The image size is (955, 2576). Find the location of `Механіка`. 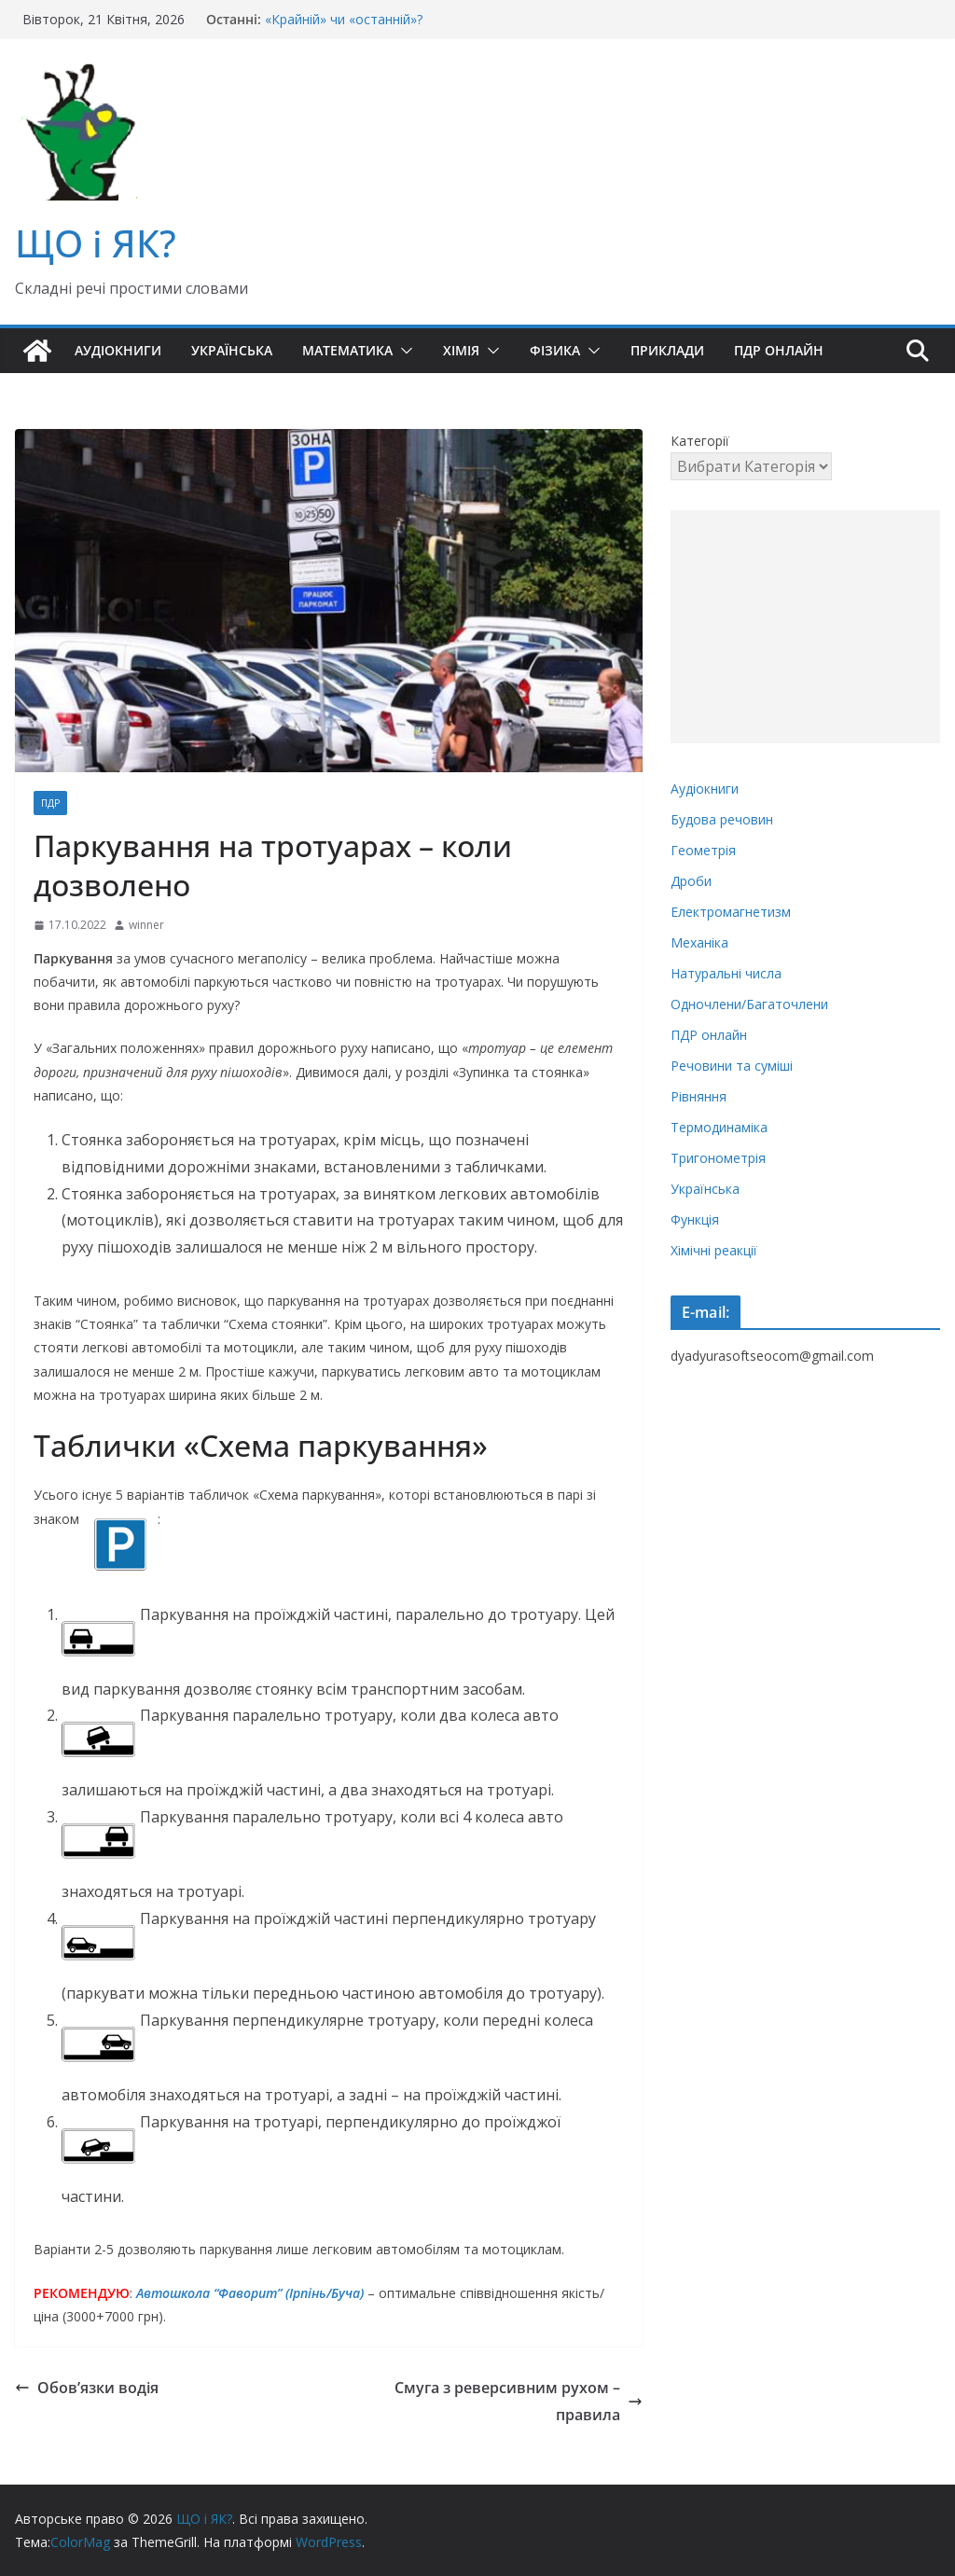

Механіка is located at coordinates (699, 942).